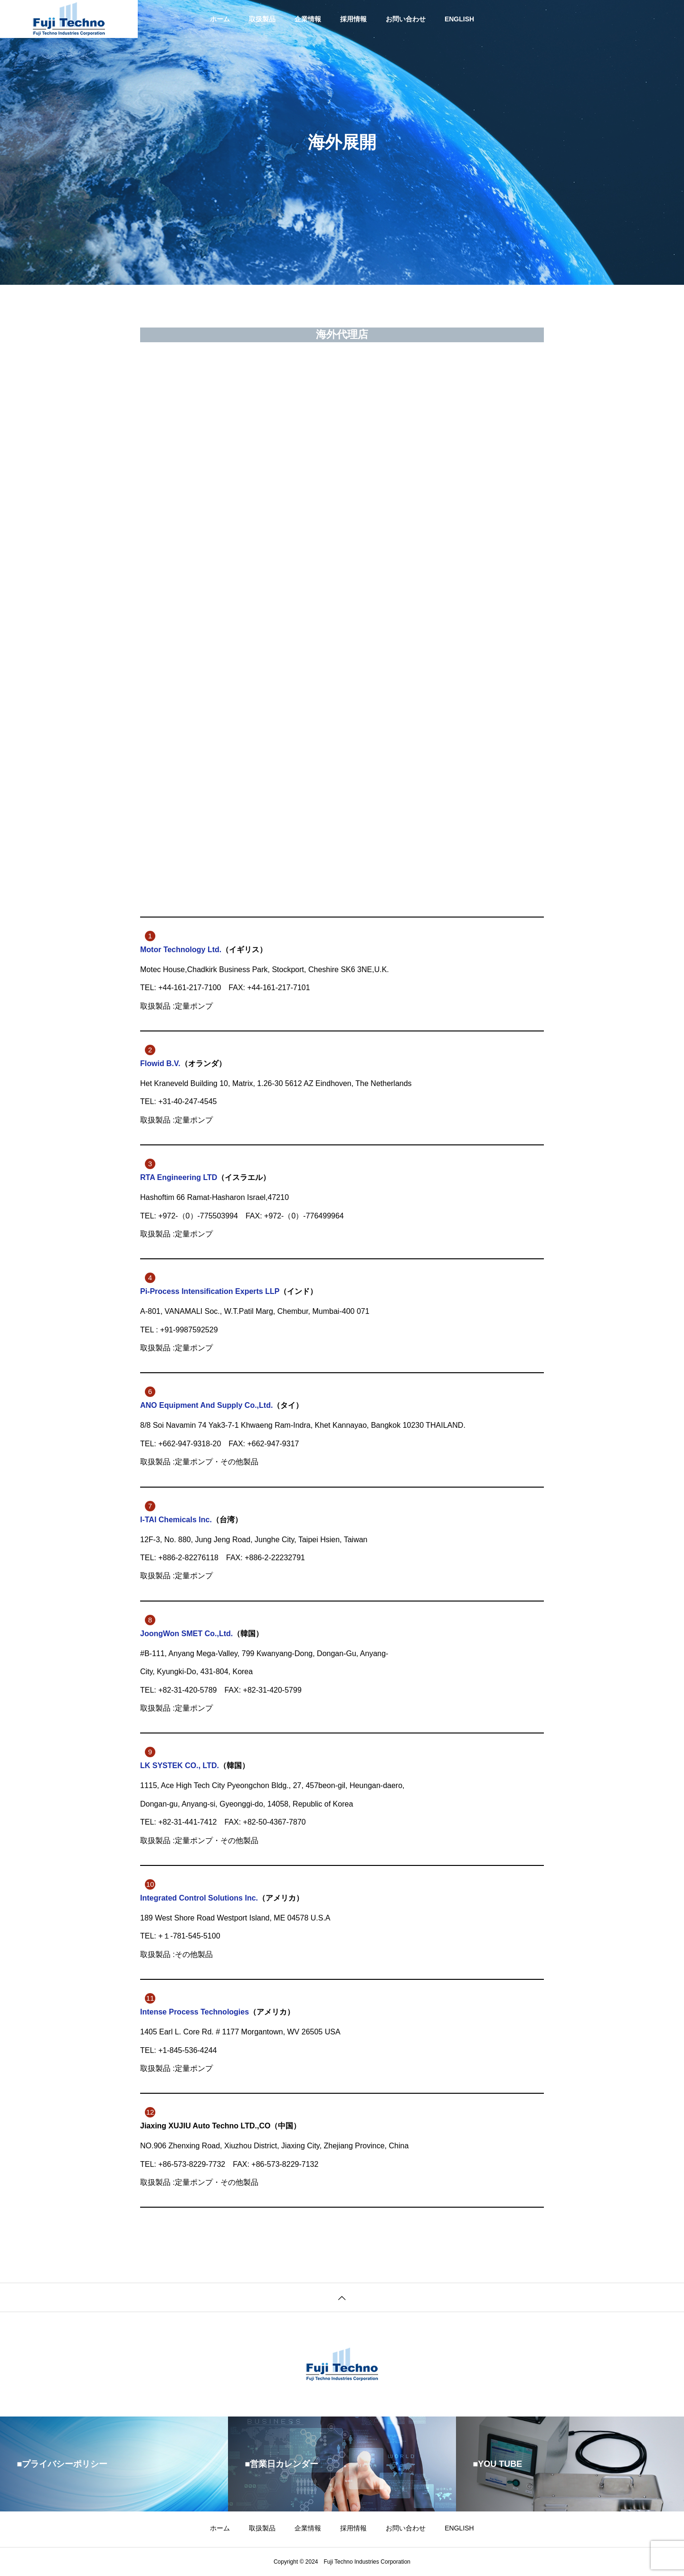  Describe the element at coordinates (176, 1520) in the screenshot. I see `I-TAI Chemicals Inc.` at that location.